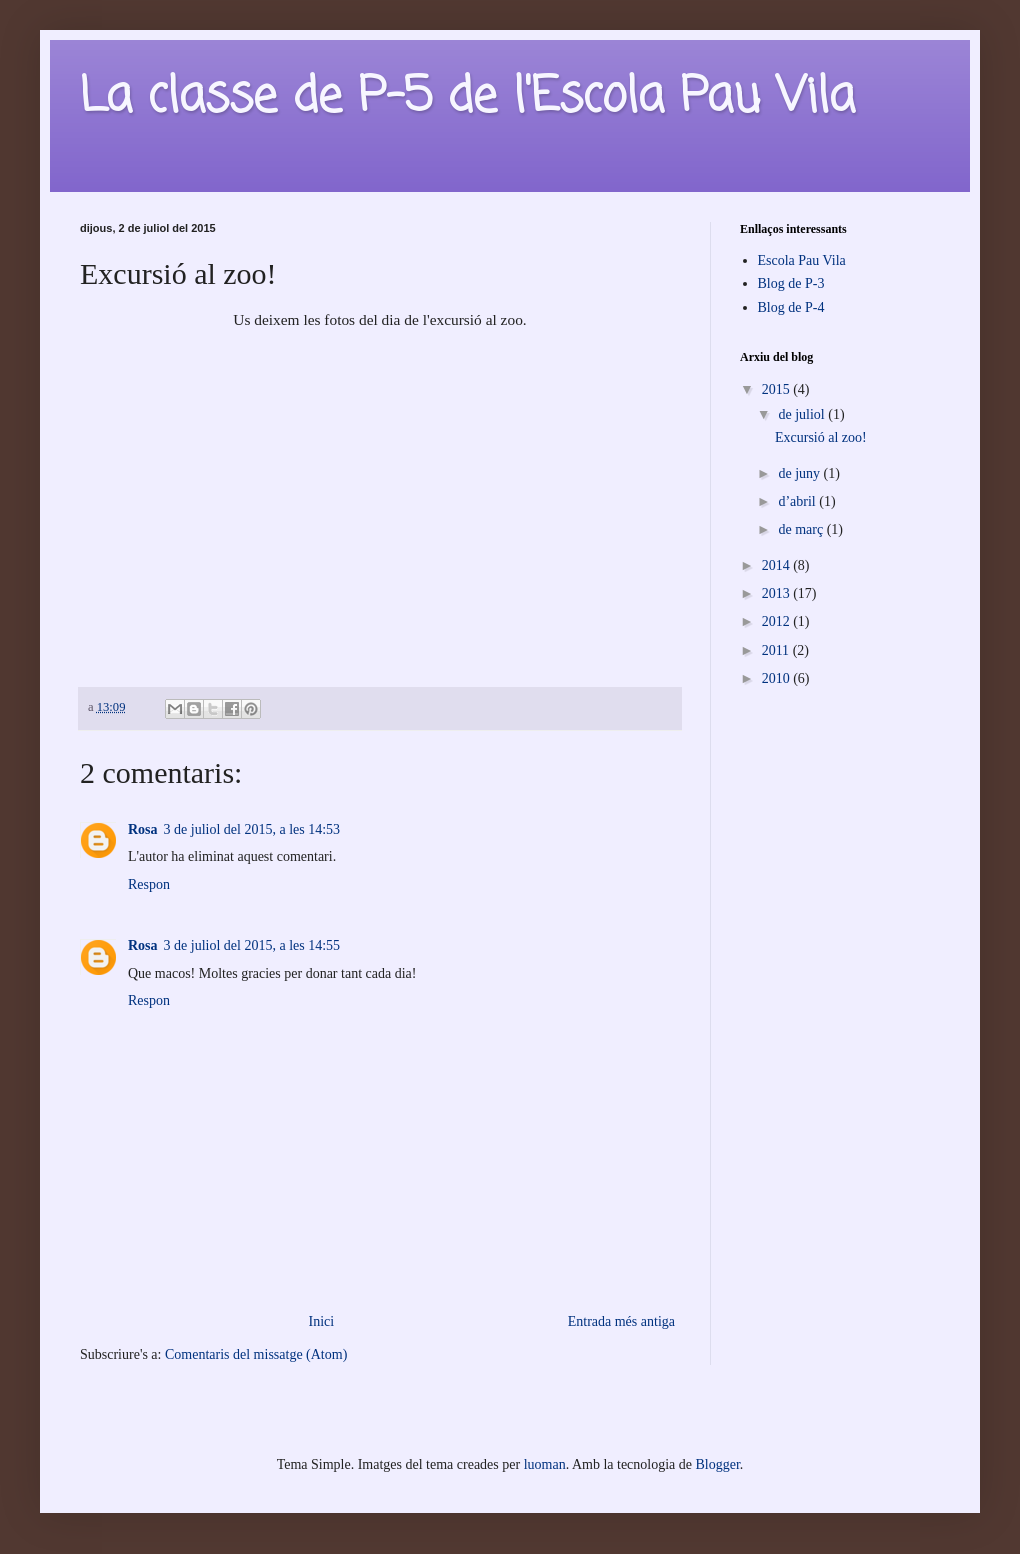  What do you see at coordinates (778, 593) in the screenshot?
I see `2013` at bounding box center [778, 593].